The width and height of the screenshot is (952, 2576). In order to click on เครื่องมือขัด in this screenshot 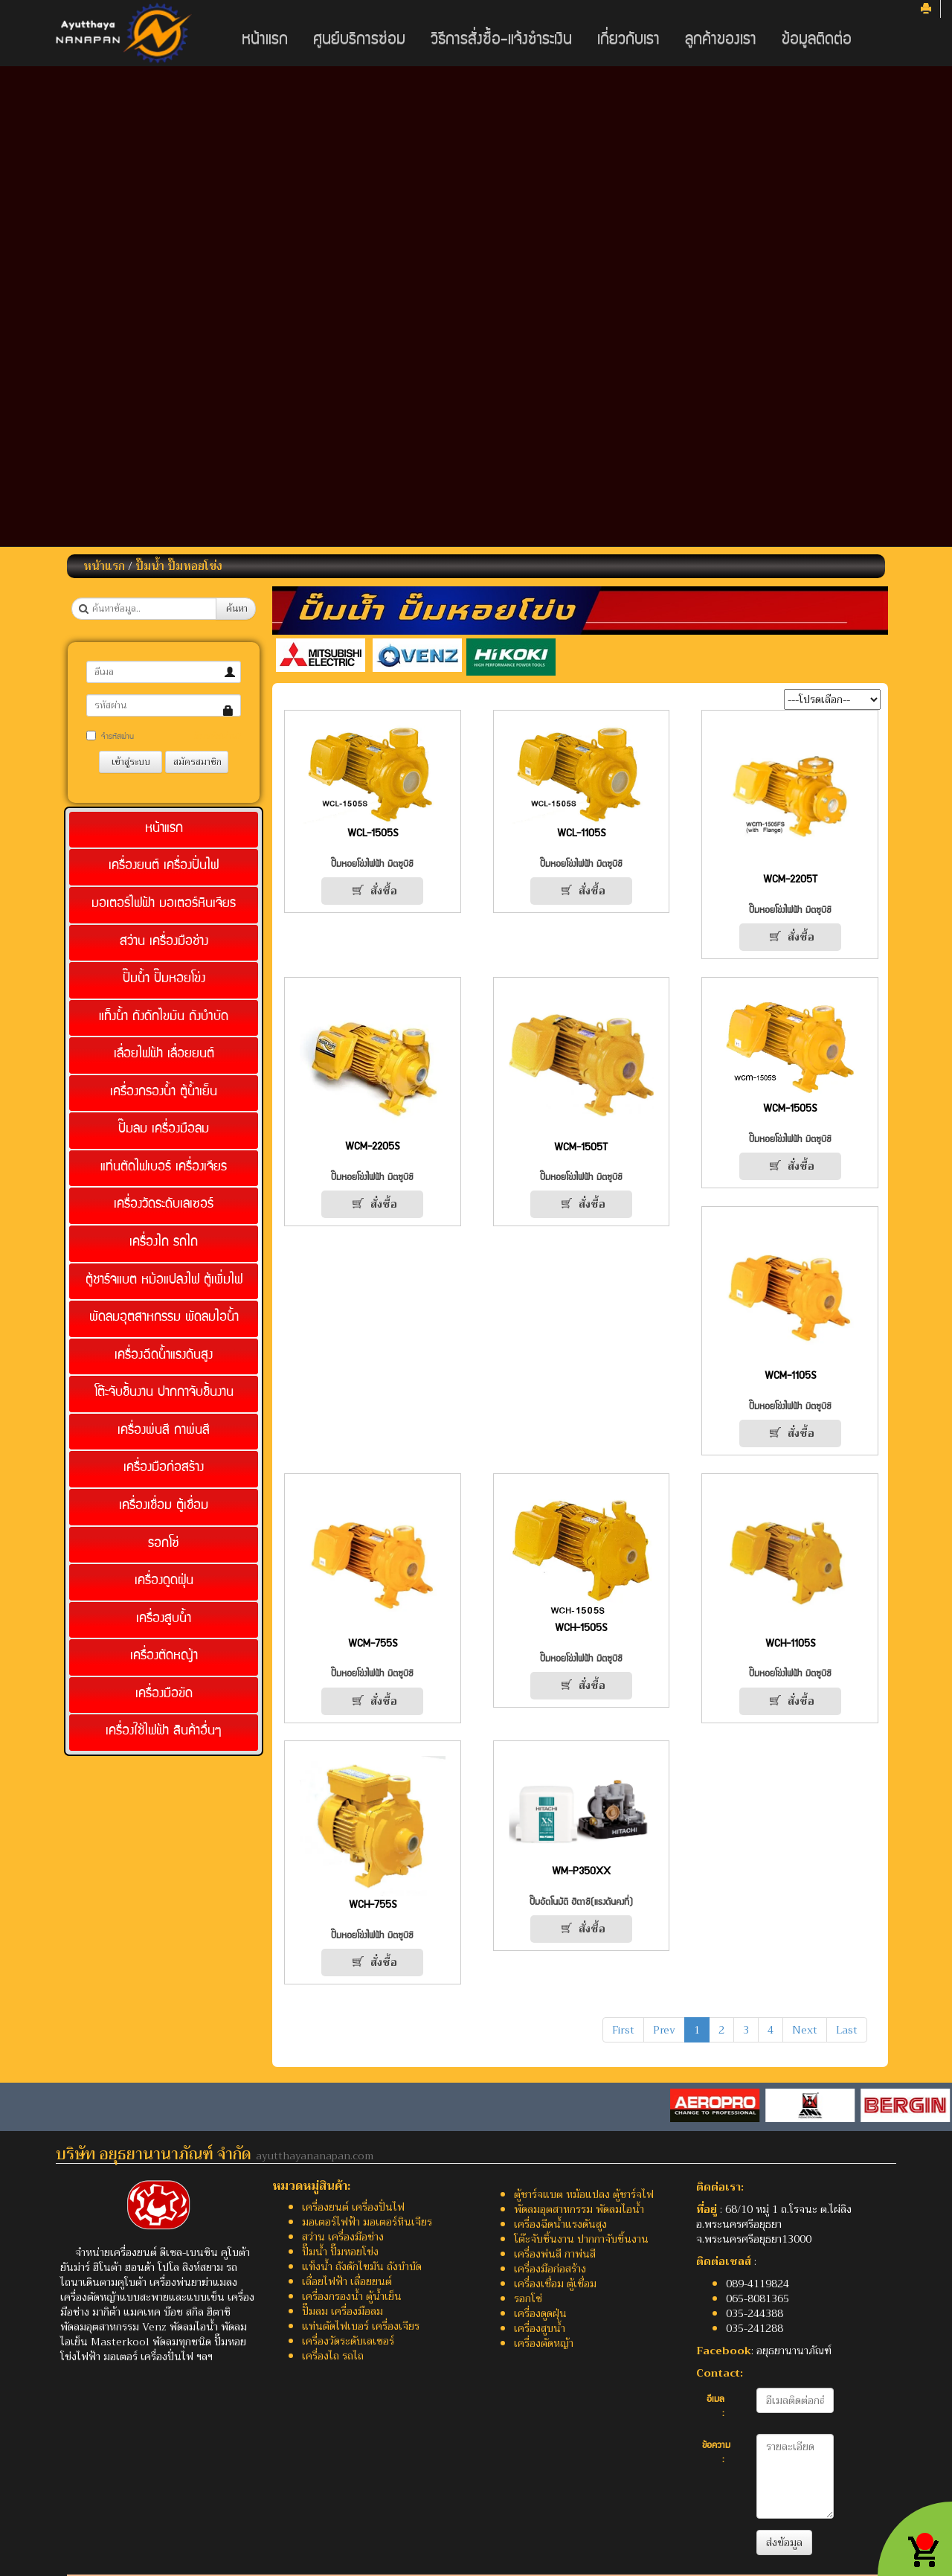, I will do `click(164, 1694)`.